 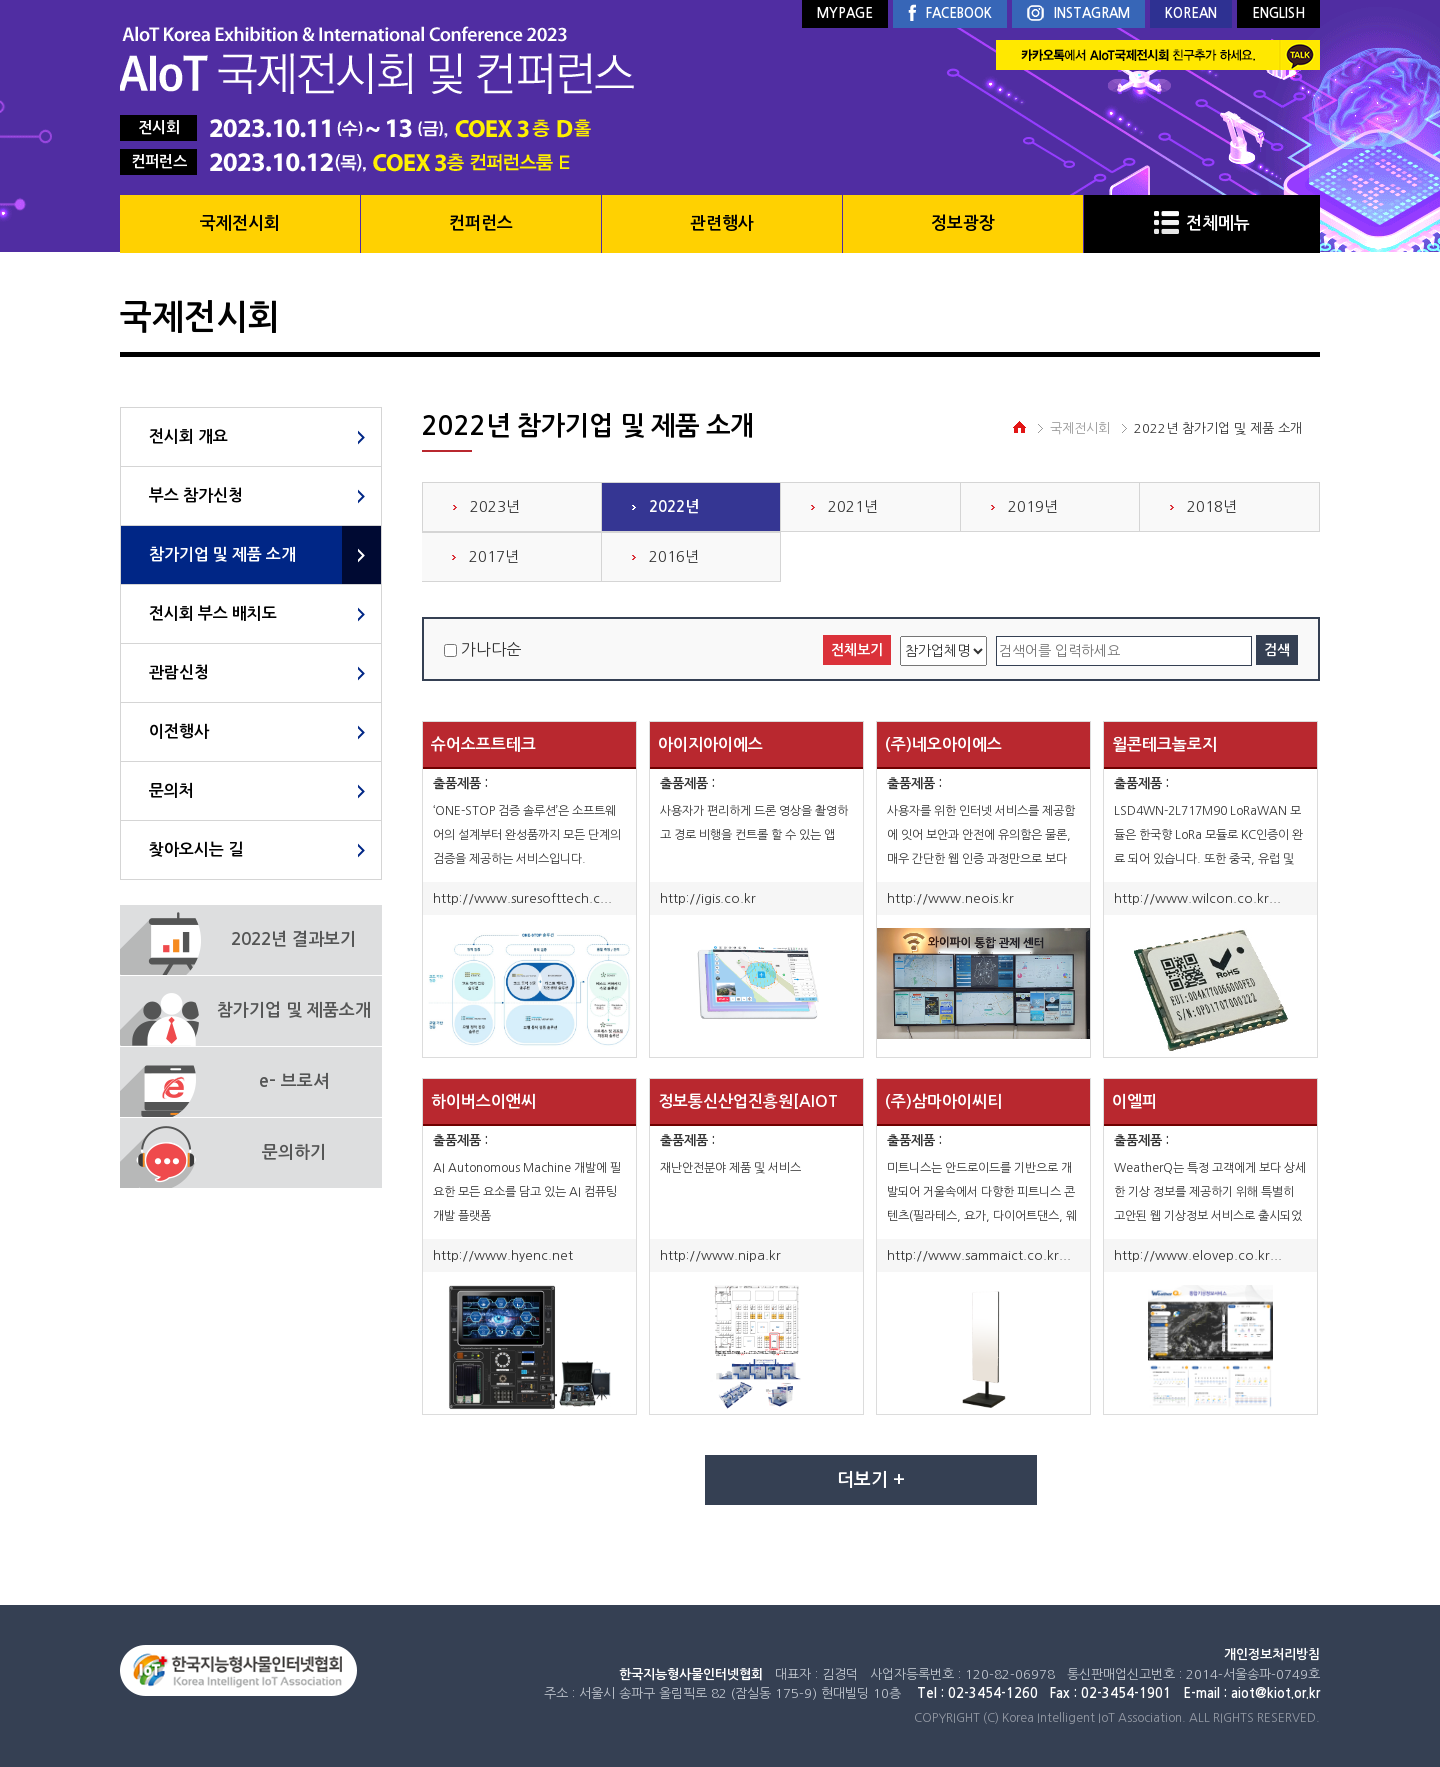 What do you see at coordinates (674, 556) in the screenshot?
I see `2016년` at bounding box center [674, 556].